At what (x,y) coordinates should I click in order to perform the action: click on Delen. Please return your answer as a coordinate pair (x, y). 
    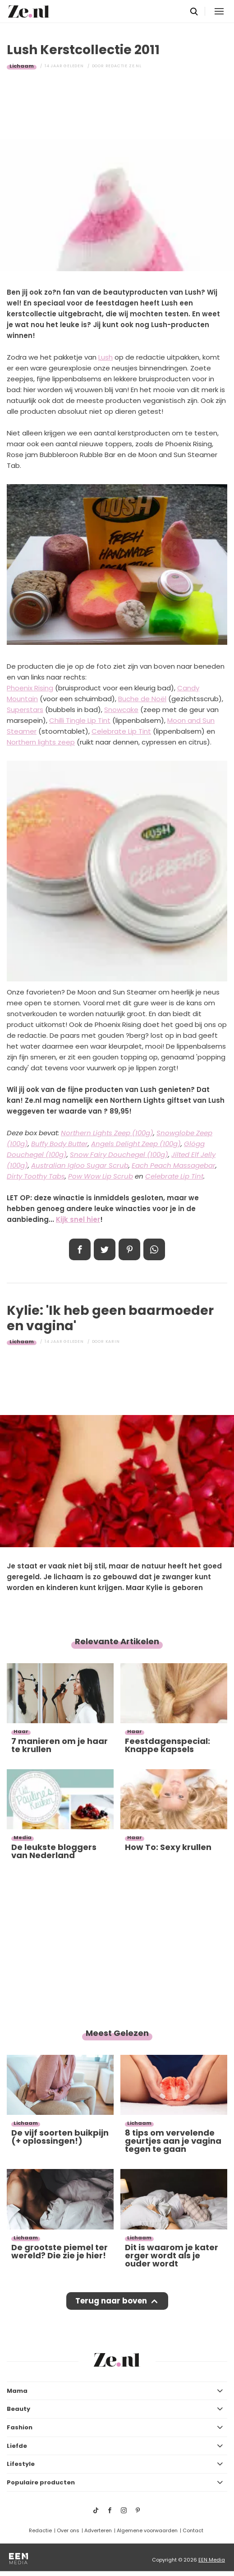
    Looking at the image, I should click on (80, 1249).